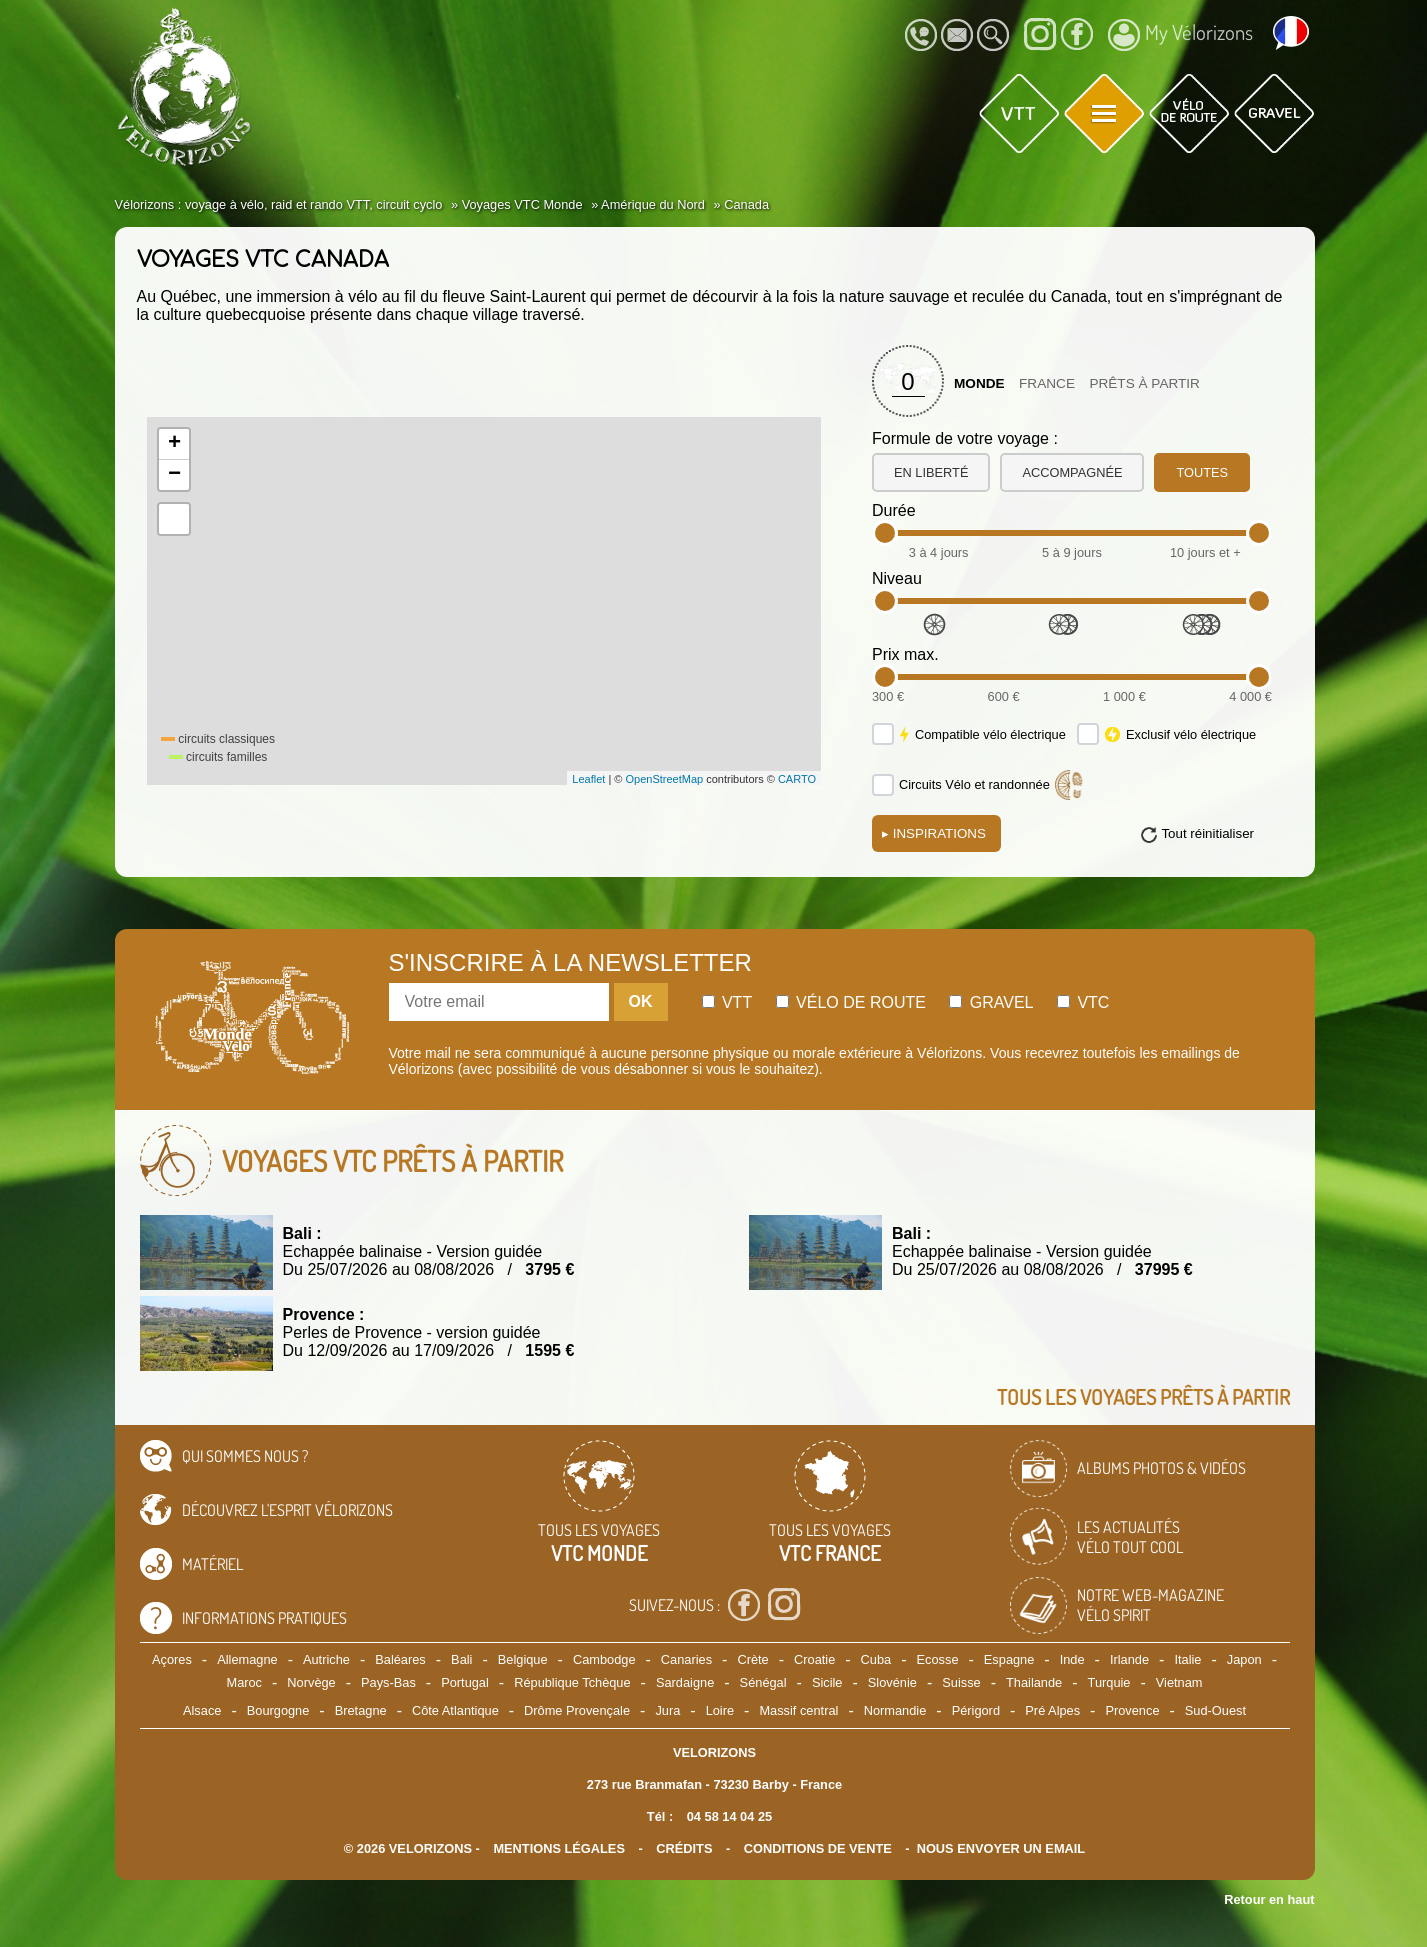 Image resolution: width=1427 pixels, height=1947 pixels. What do you see at coordinates (729, 1816) in the screenshot?
I see `04 58 14 04 25` at bounding box center [729, 1816].